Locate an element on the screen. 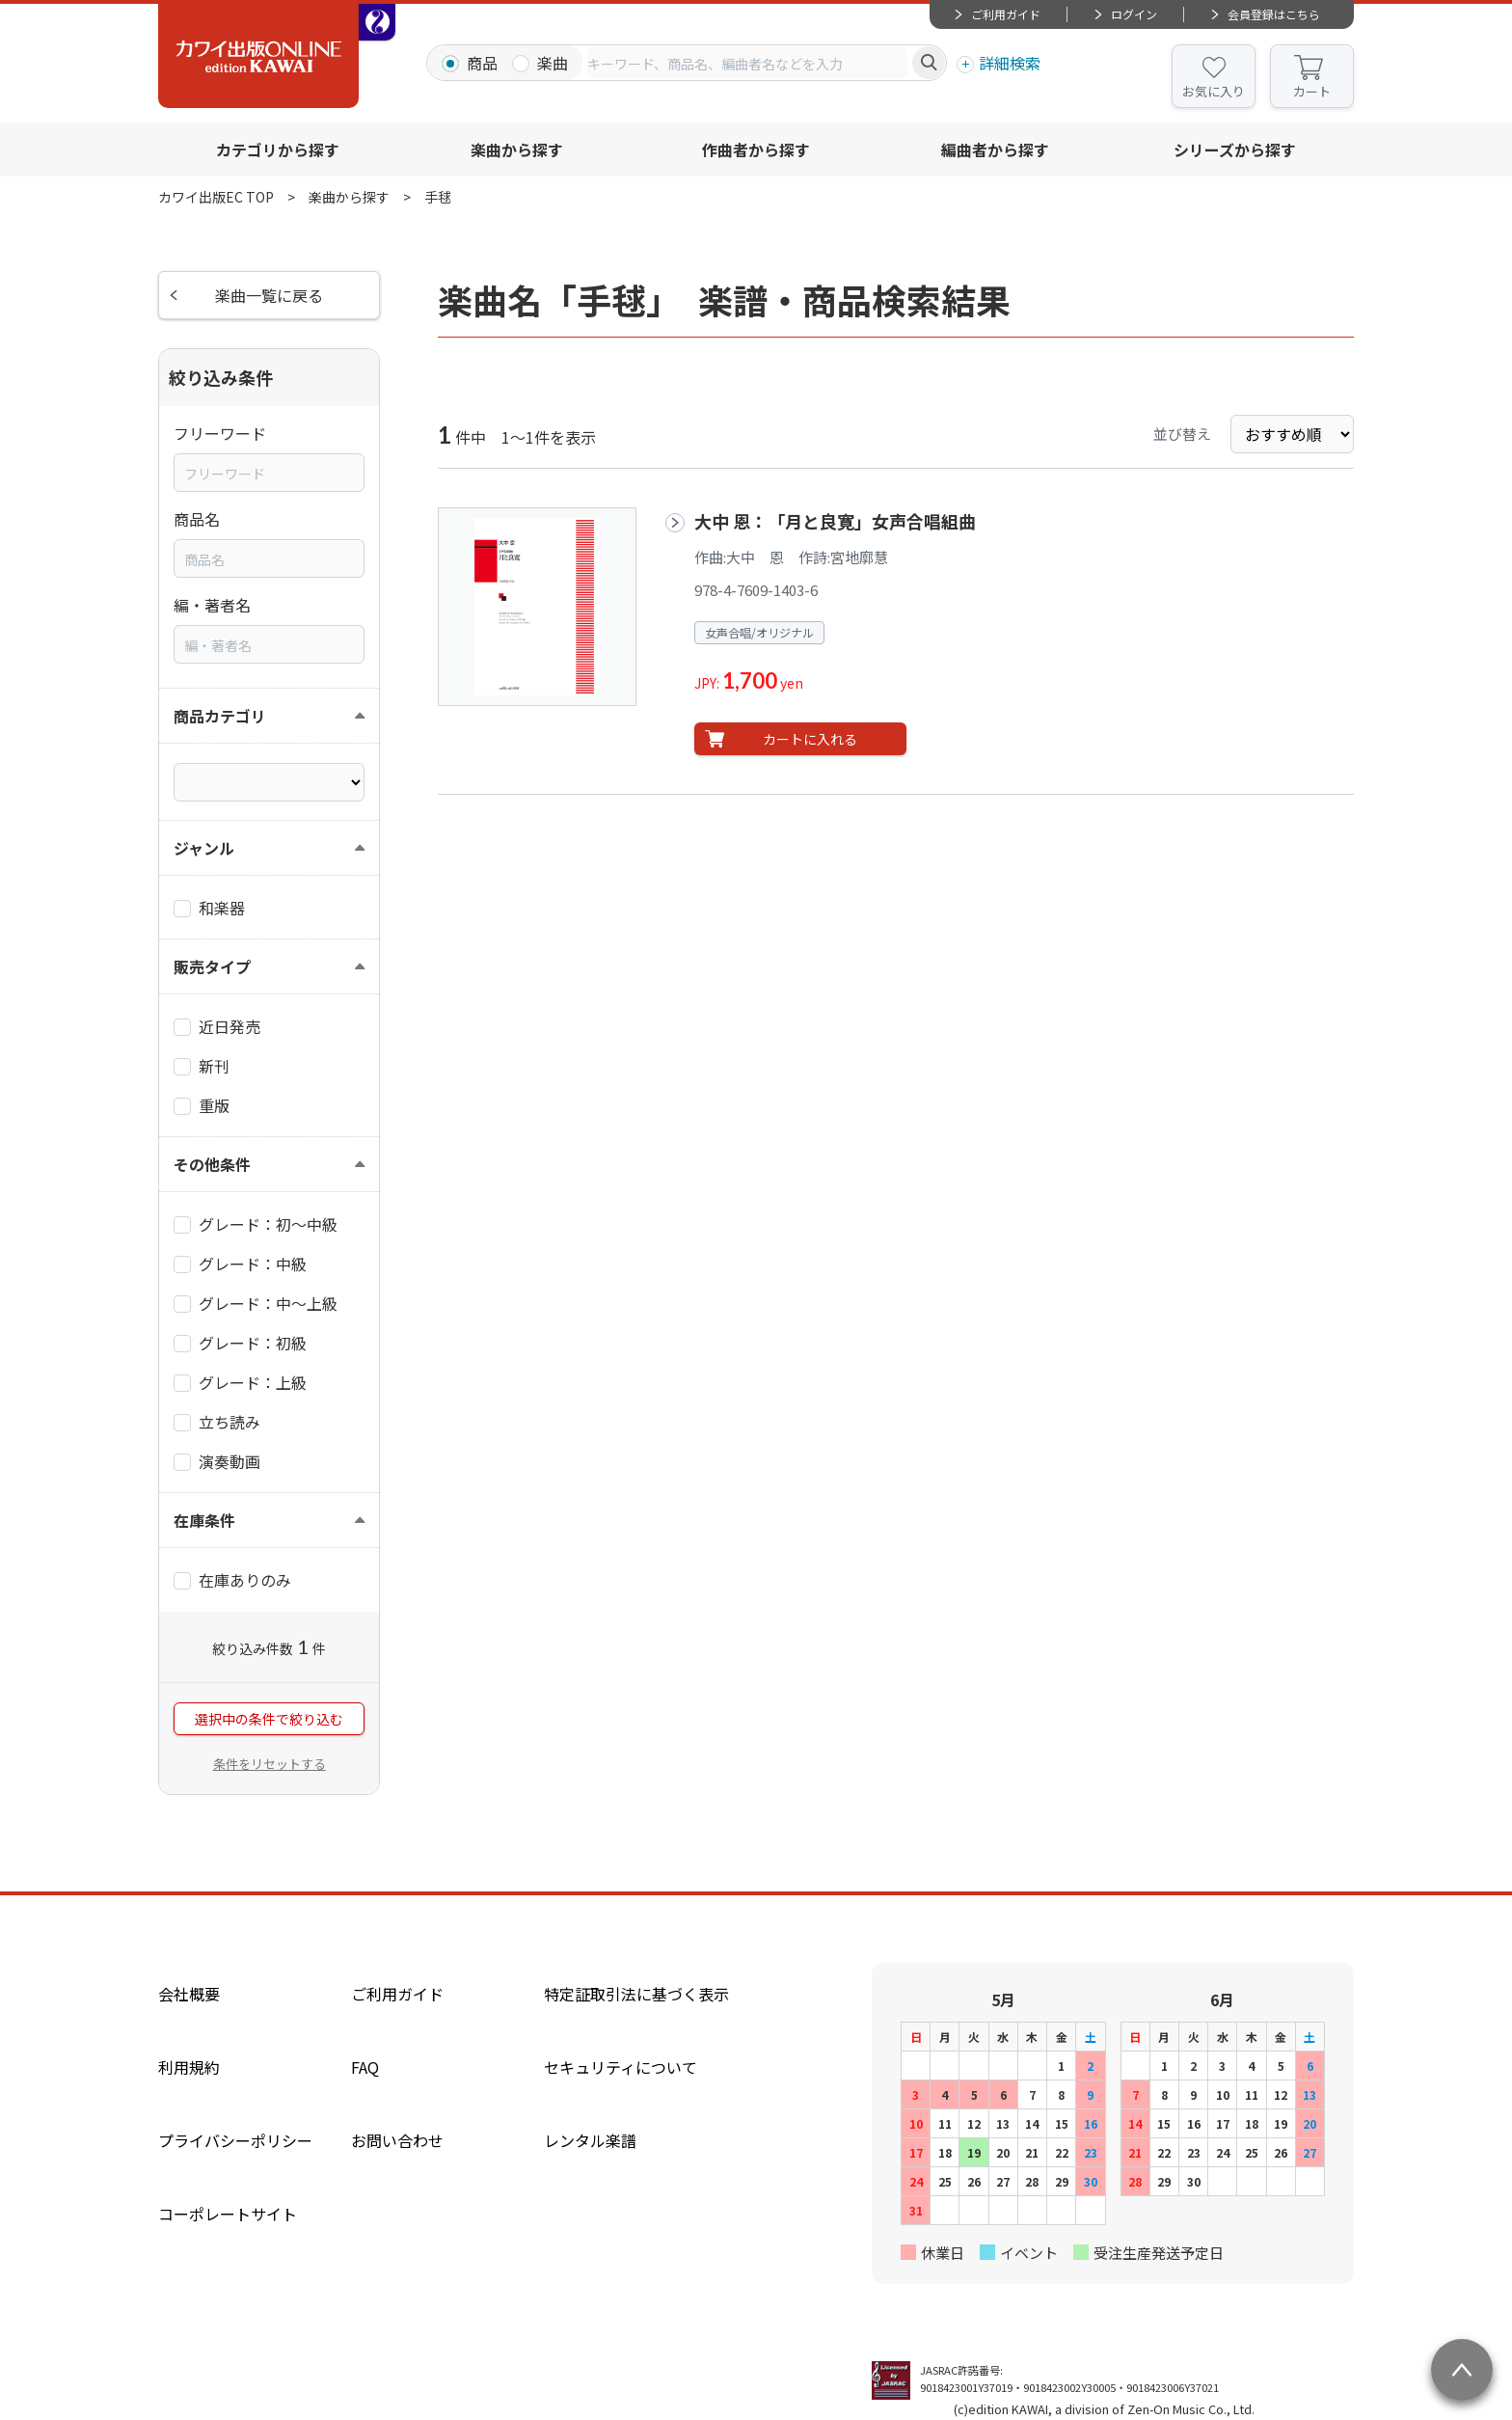 This screenshot has height=2420, width=1512. 楽曲から探す is located at coordinates (517, 149).